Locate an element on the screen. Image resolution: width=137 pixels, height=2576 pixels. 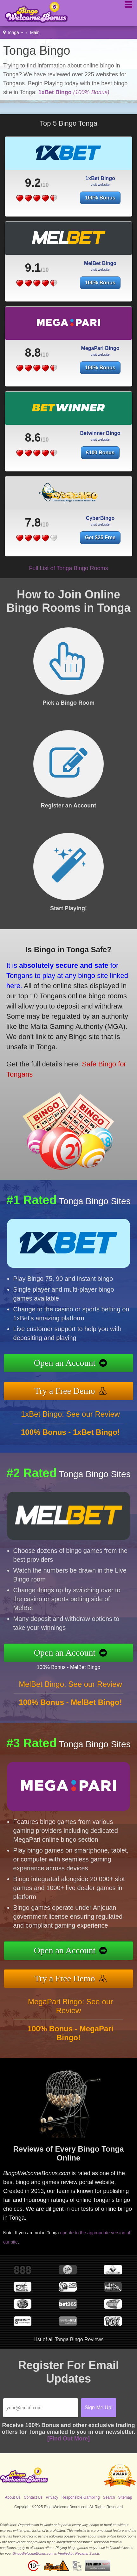
100% Bonus - MelBet Bingo is located at coordinates (68, 1667).